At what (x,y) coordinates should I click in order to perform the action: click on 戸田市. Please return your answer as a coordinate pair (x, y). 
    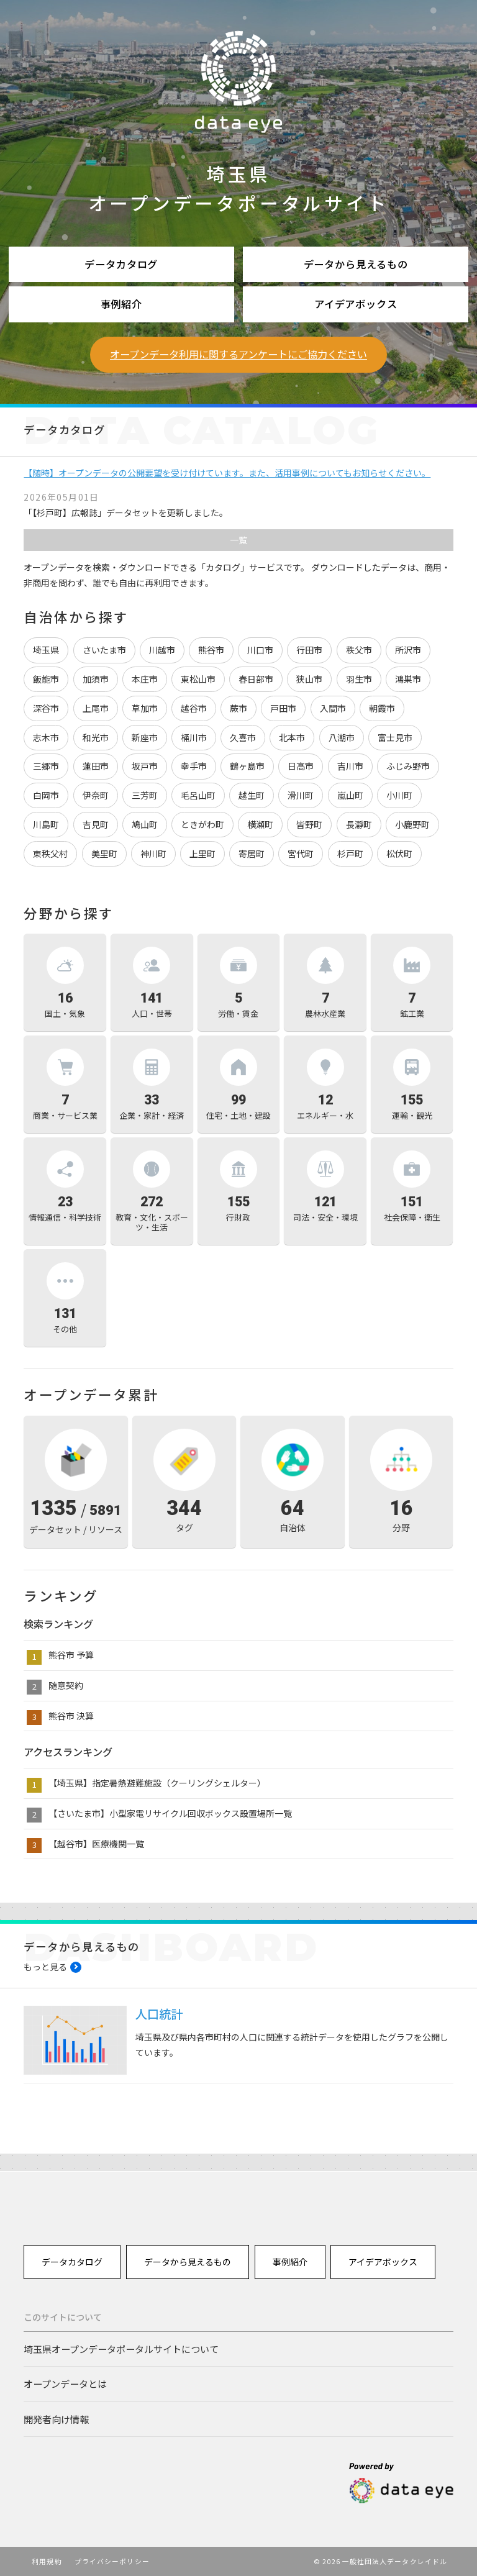
    Looking at the image, I should click on (283, 708).